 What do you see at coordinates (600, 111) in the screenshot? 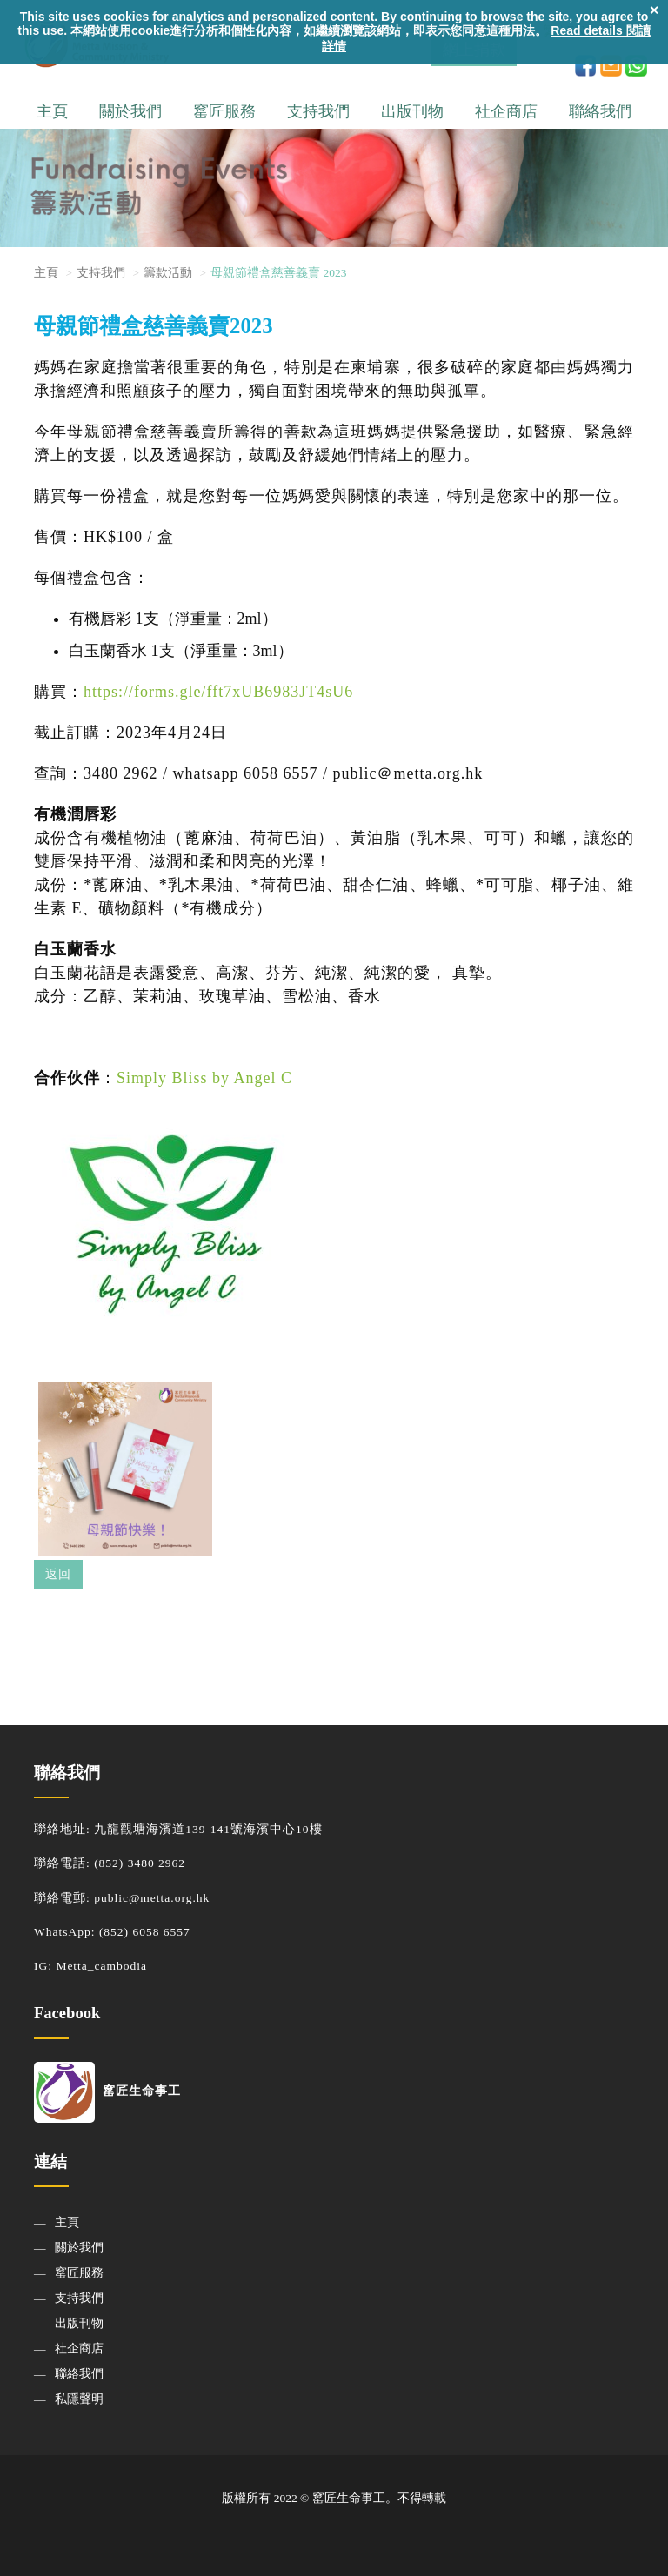
I see `聯絡我們` at bounding box center [600, 111].